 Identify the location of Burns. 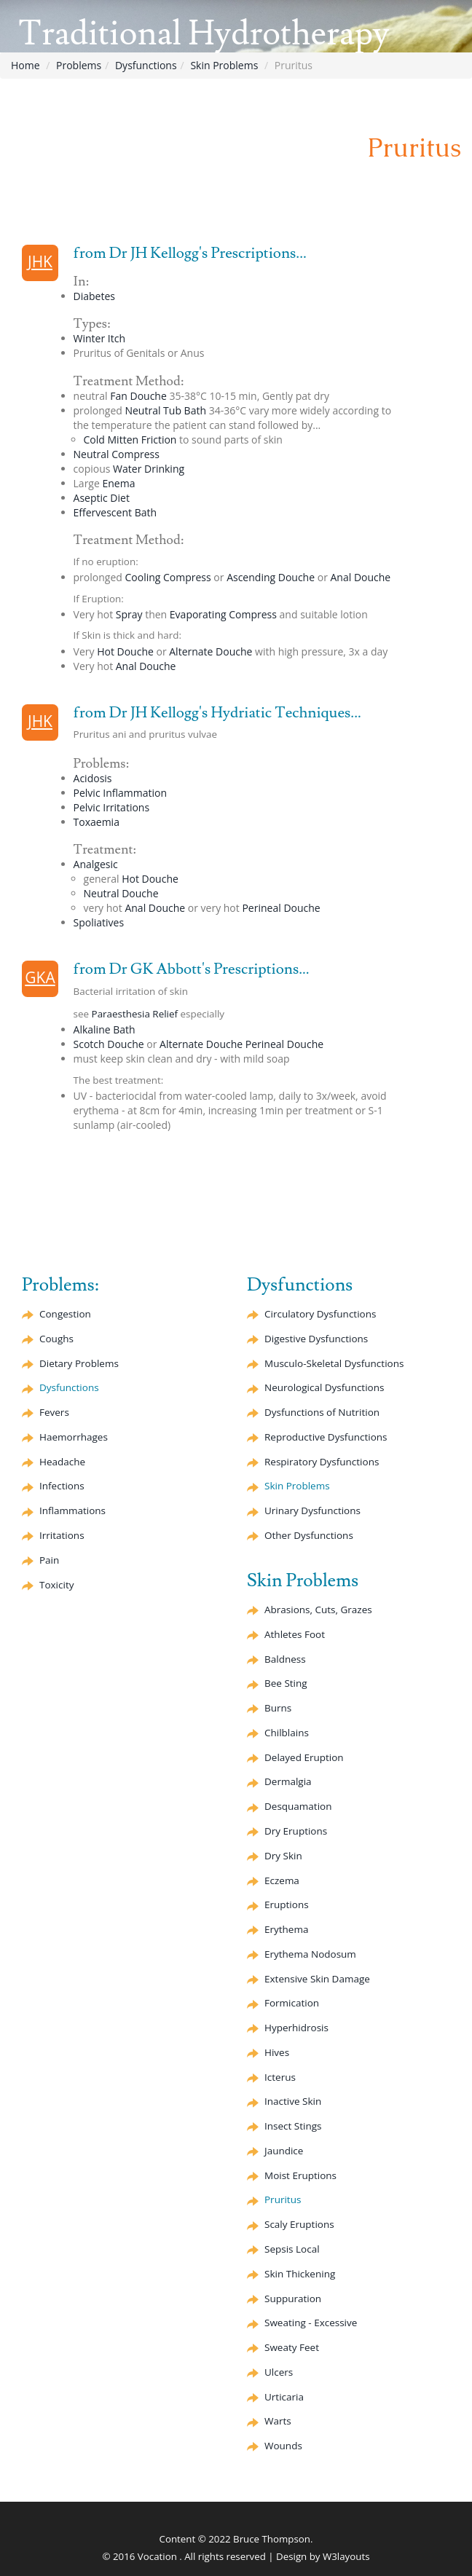
(277, 1707).